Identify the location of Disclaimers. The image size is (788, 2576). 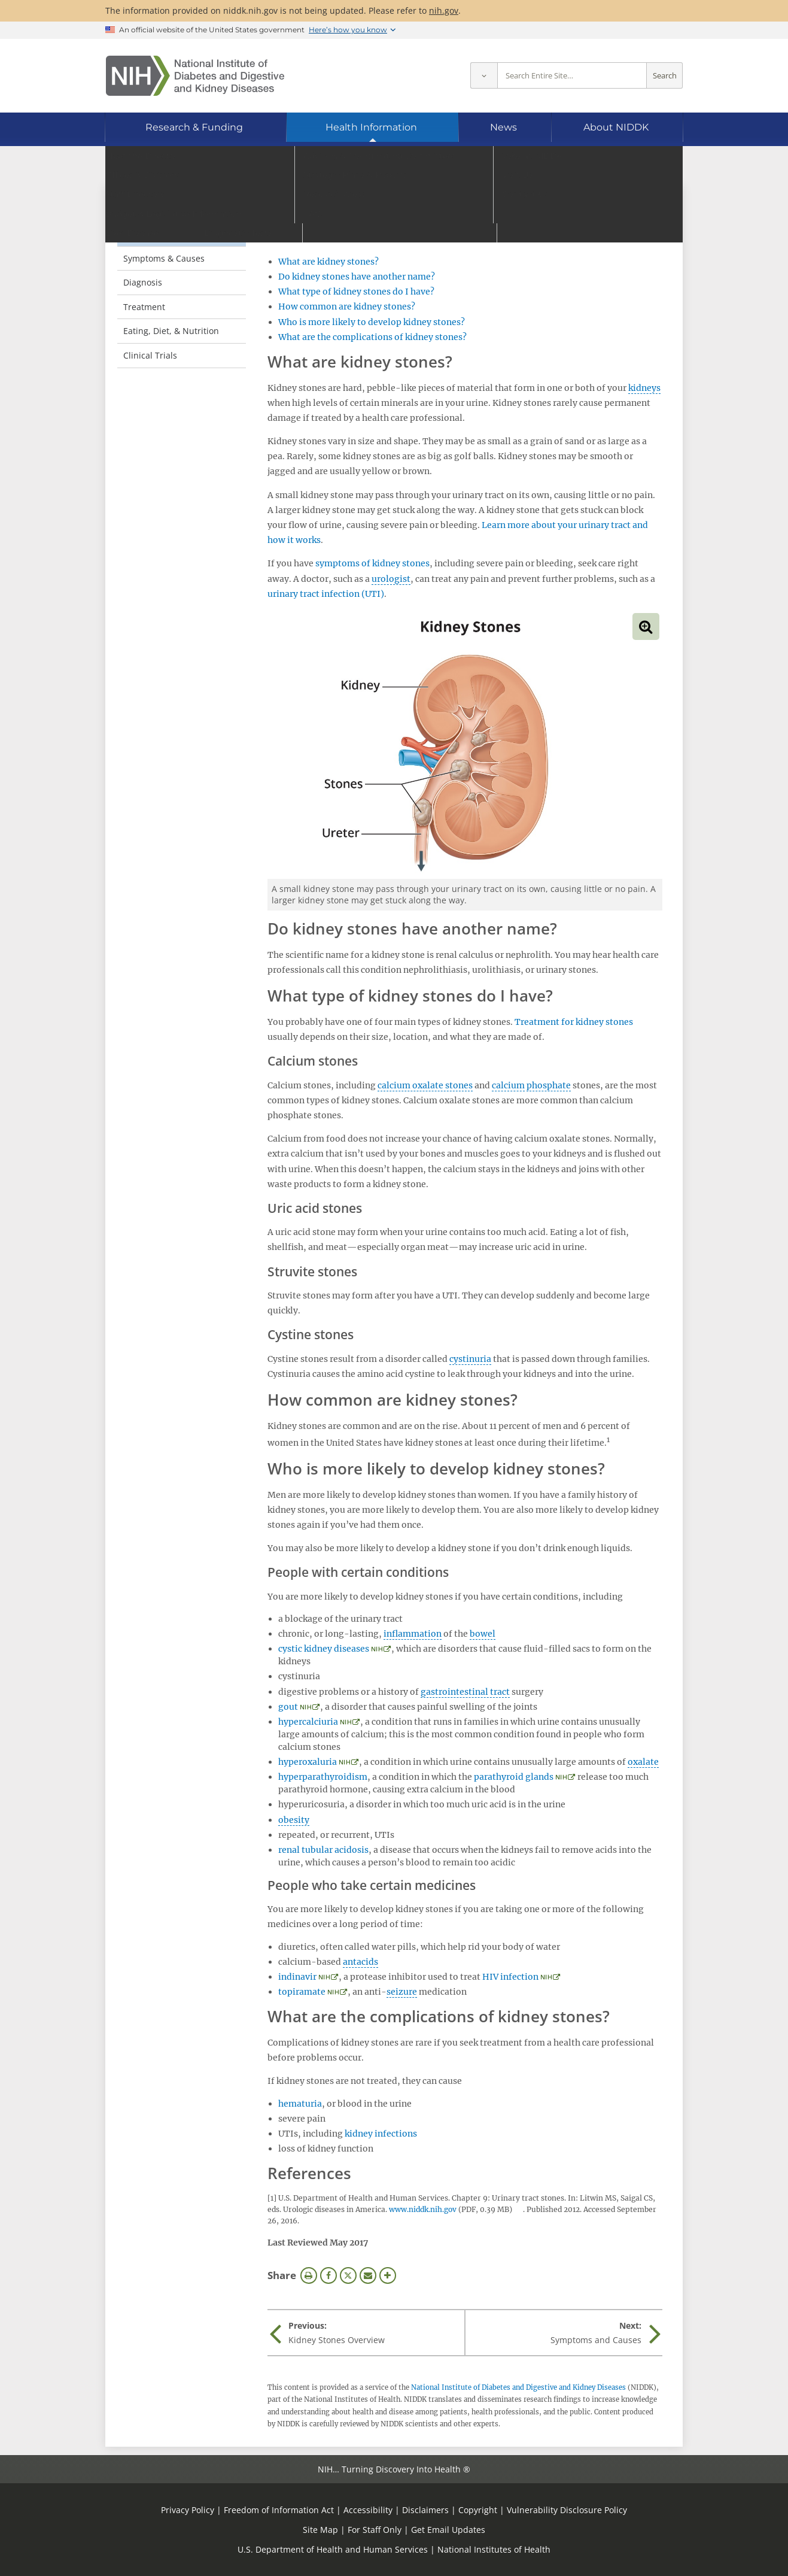
(425, 2510).